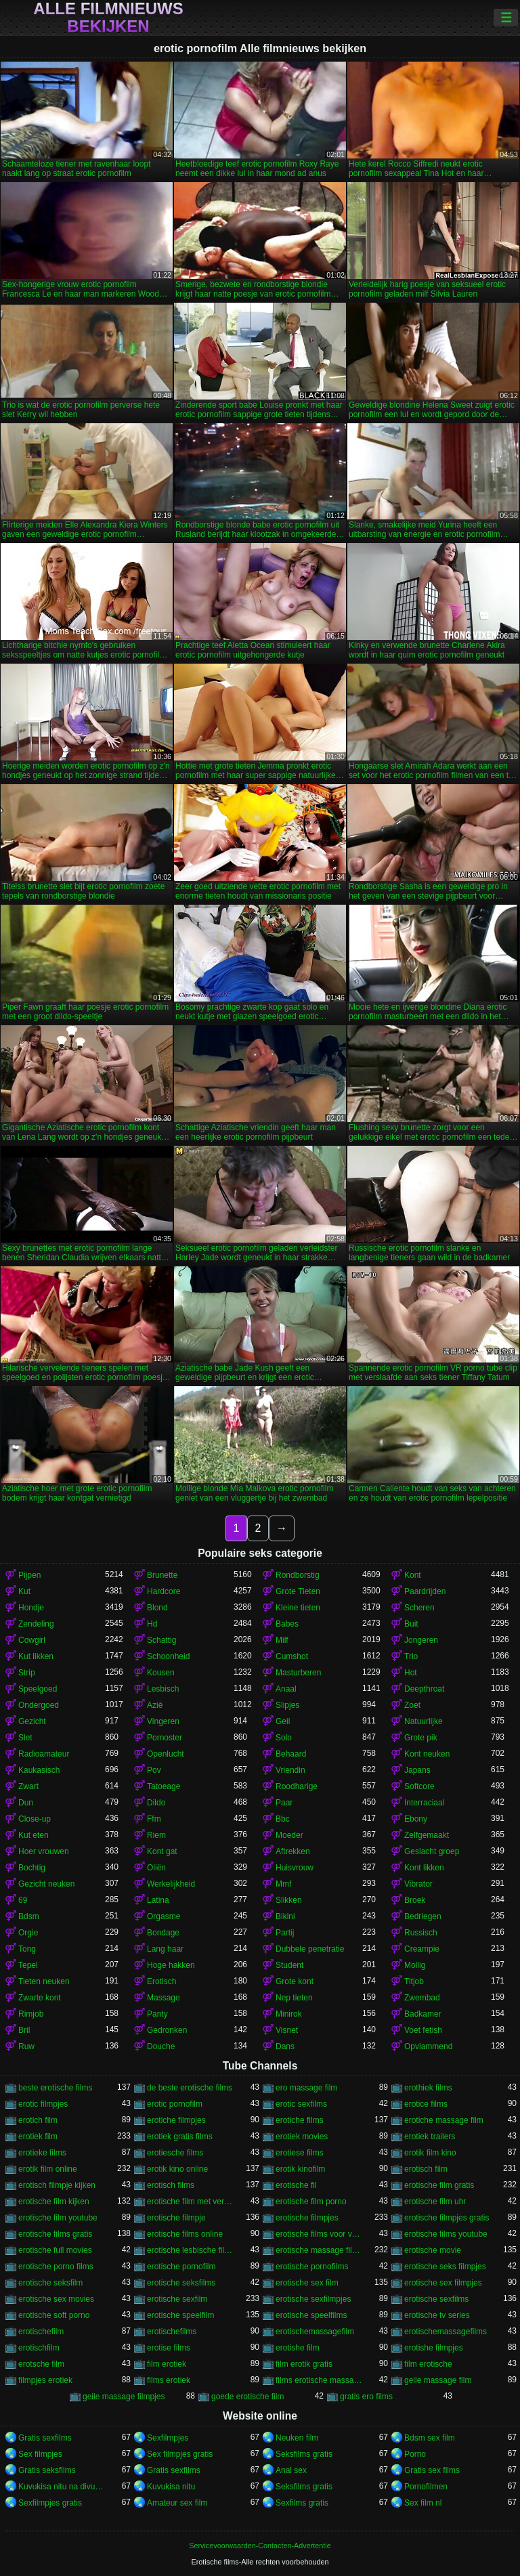 The height and width of the screenshot is (2576, 520). I want to click on Ruw, so click(26, 2046).